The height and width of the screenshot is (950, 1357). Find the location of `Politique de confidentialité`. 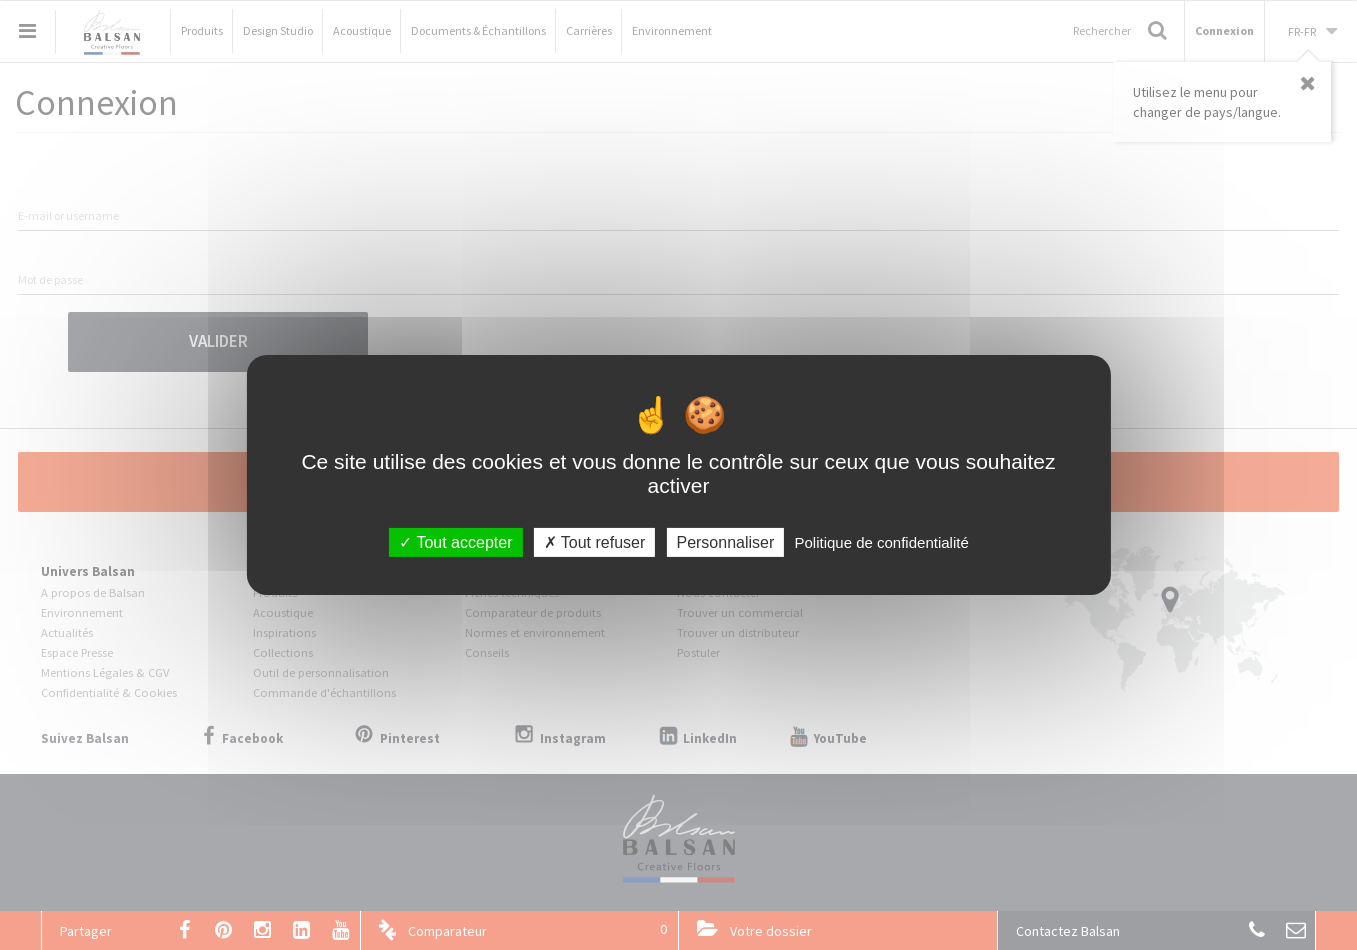

Politique de confidentialité is located at coordinates (881, 542).